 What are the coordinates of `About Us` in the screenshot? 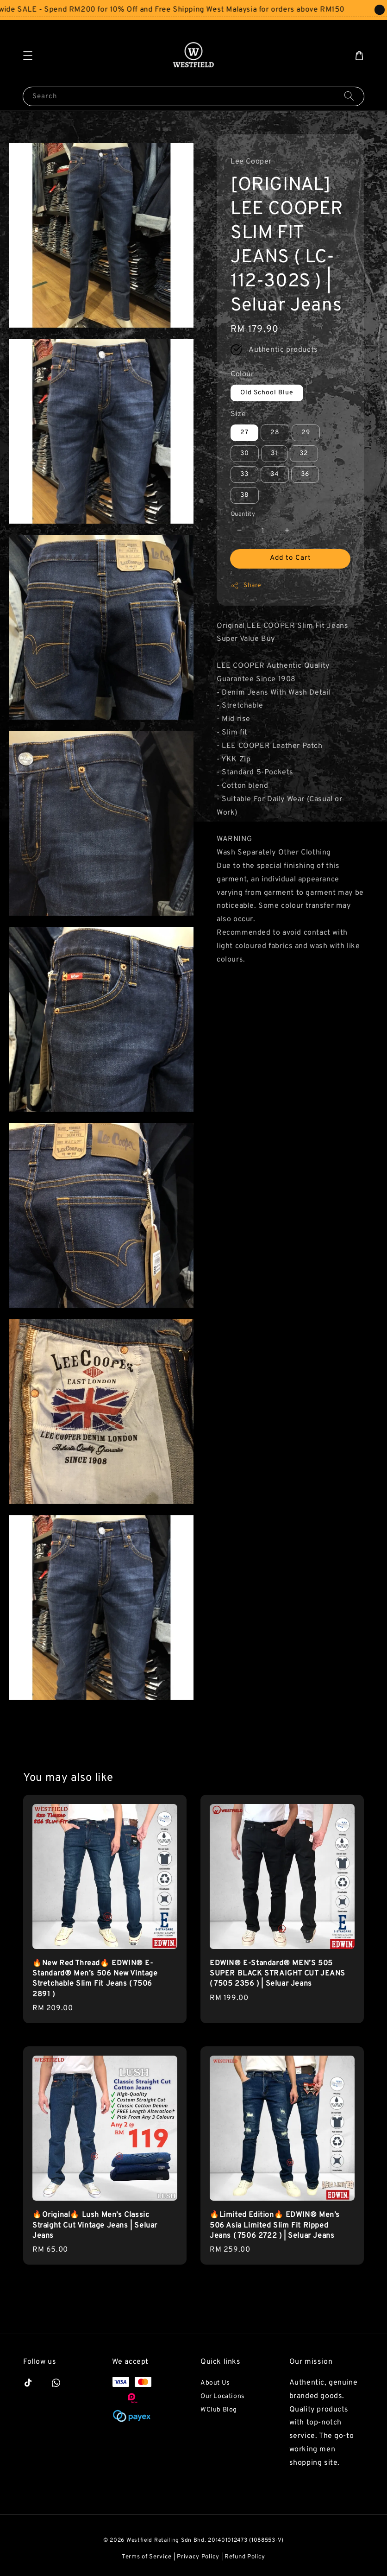 It's located at (215, 2383).